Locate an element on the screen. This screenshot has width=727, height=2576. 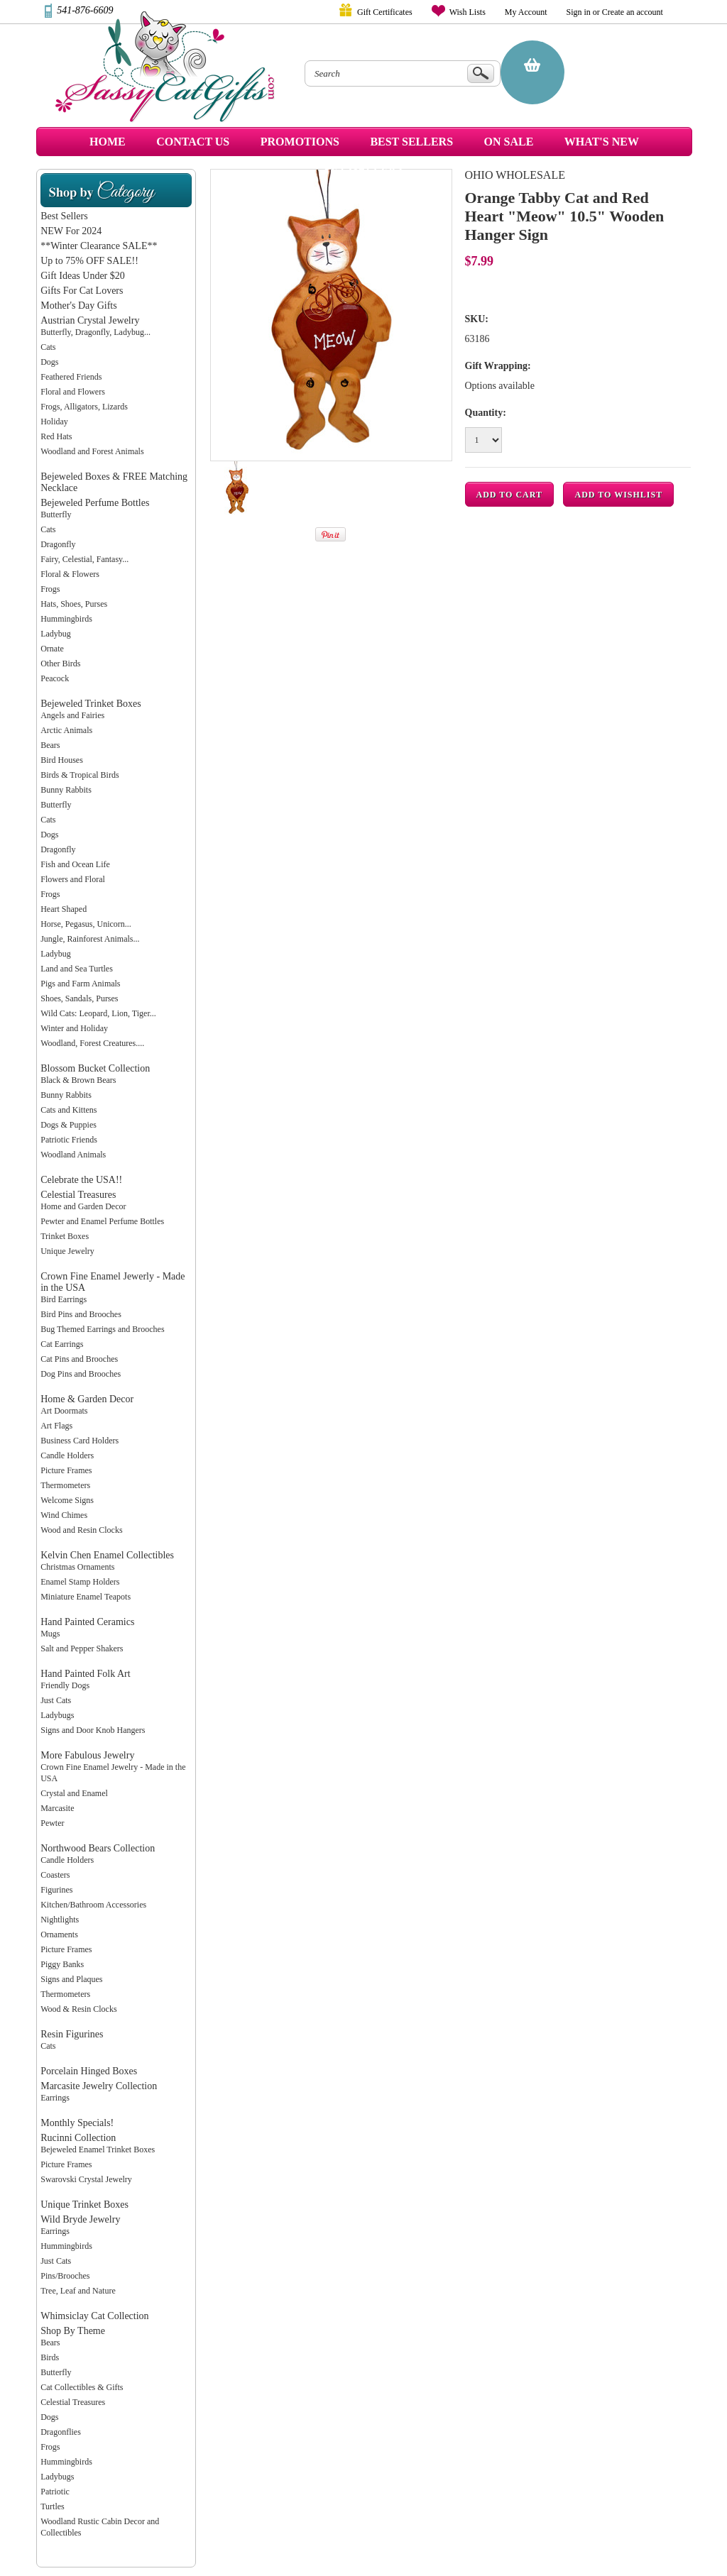
Frogs is located at coordinates (50, 589).